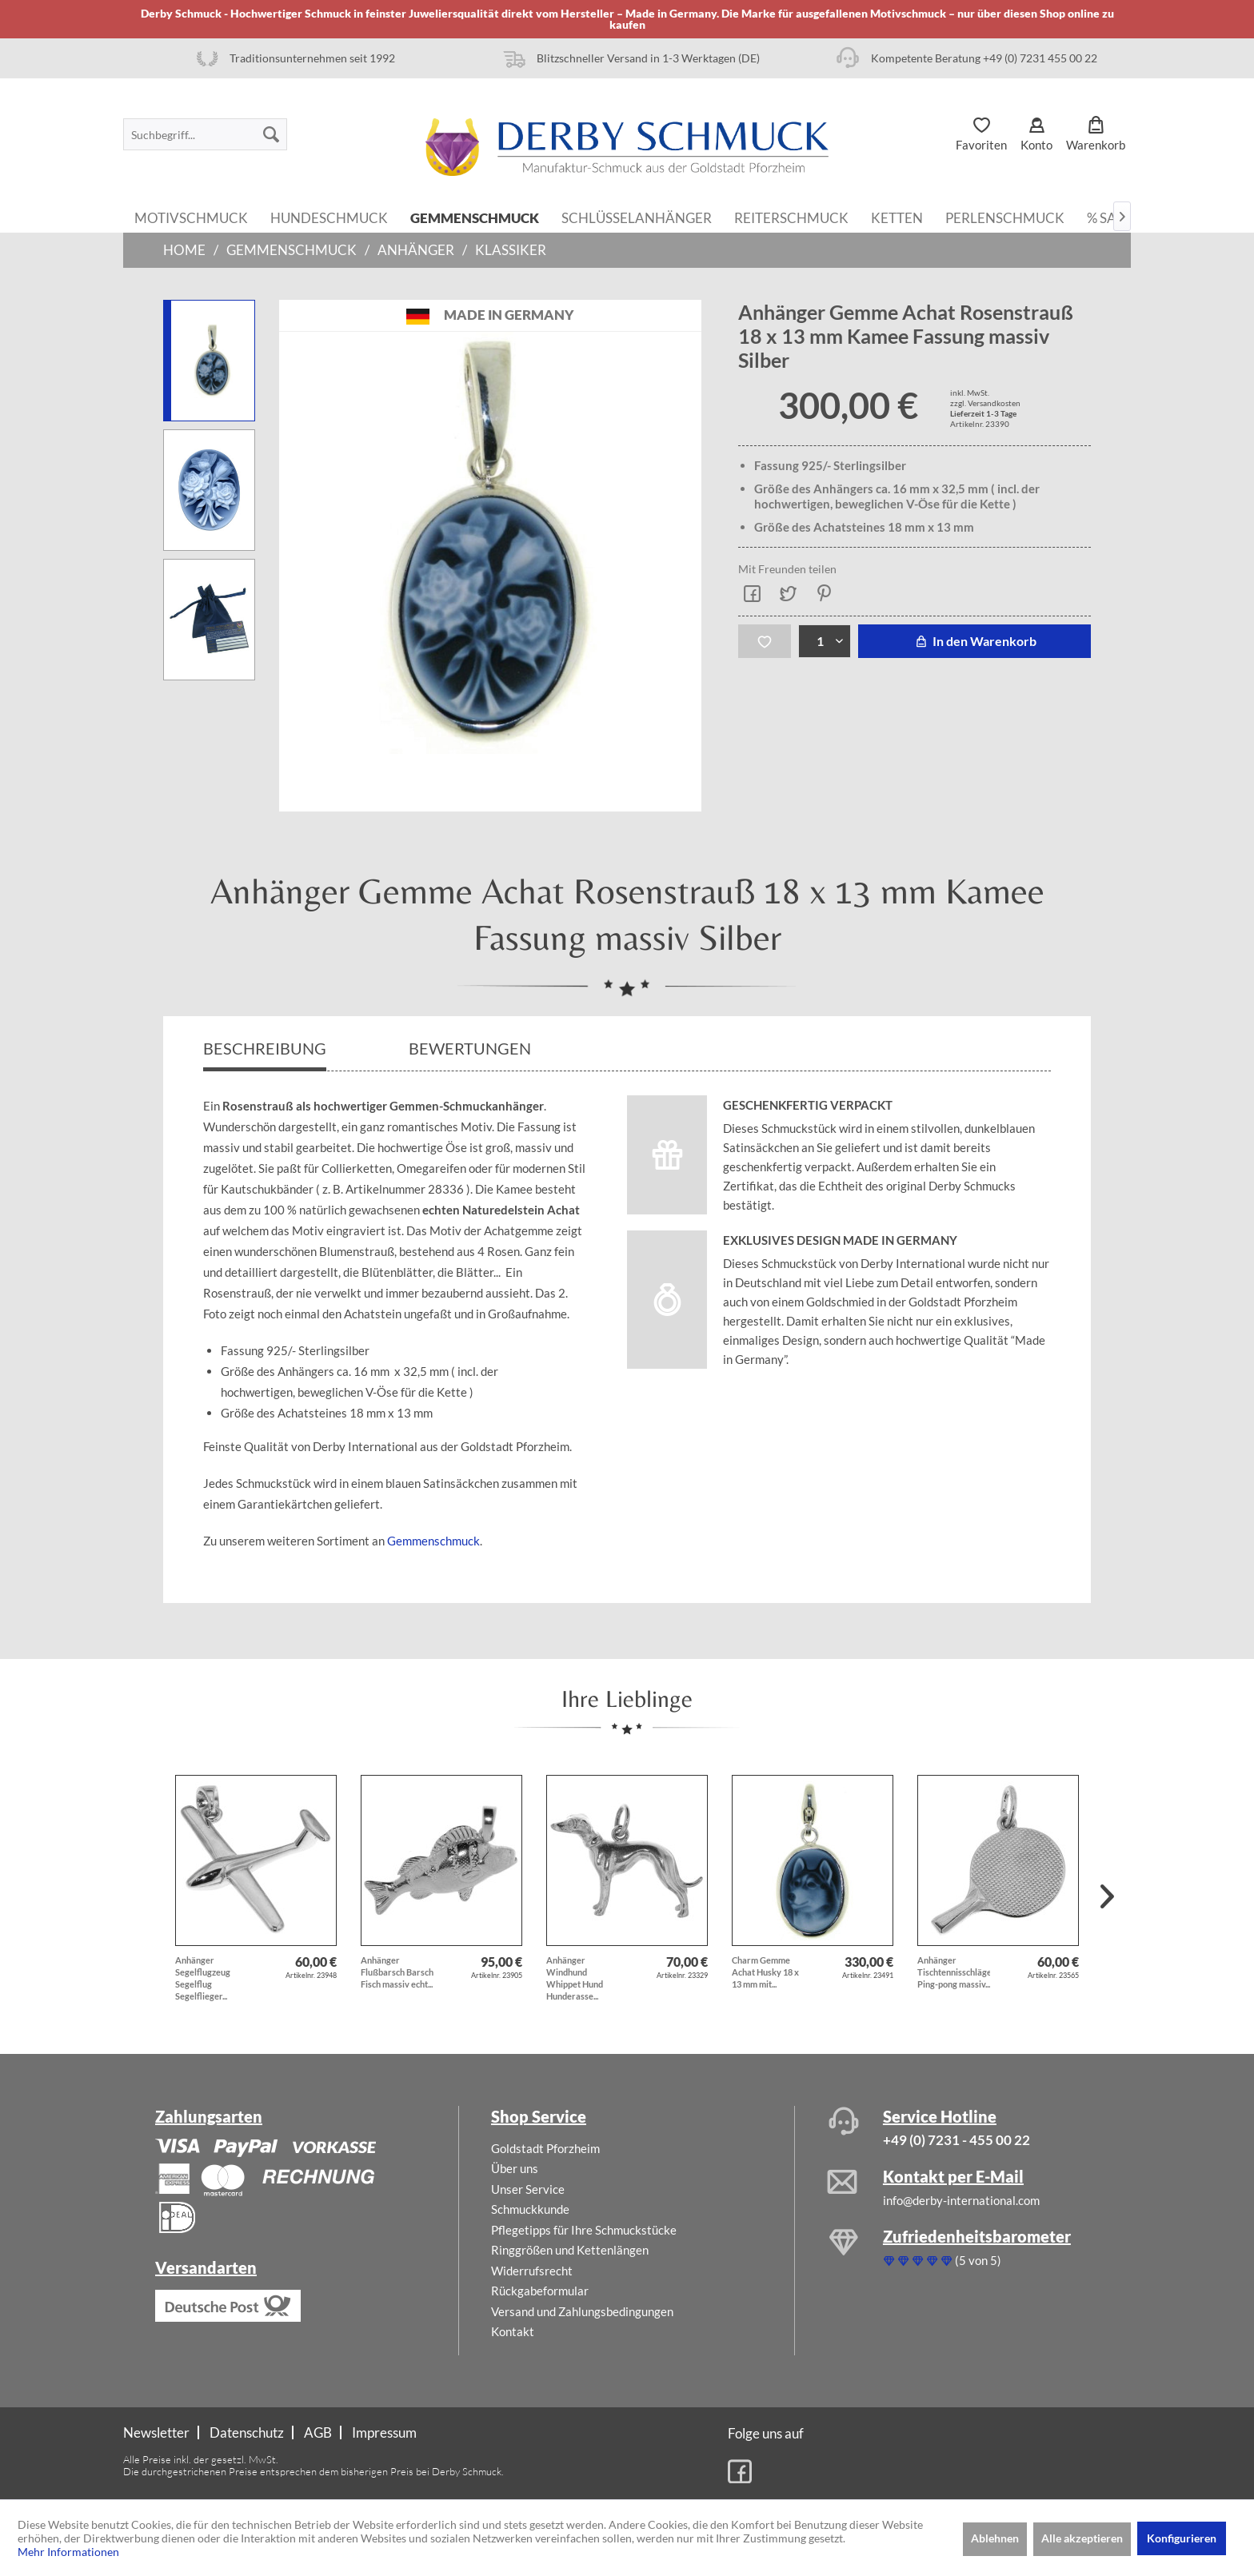  Describe the element at coordinates (985, 403) in the screenshot. I see `zzgl. Versandkosten` at that location.